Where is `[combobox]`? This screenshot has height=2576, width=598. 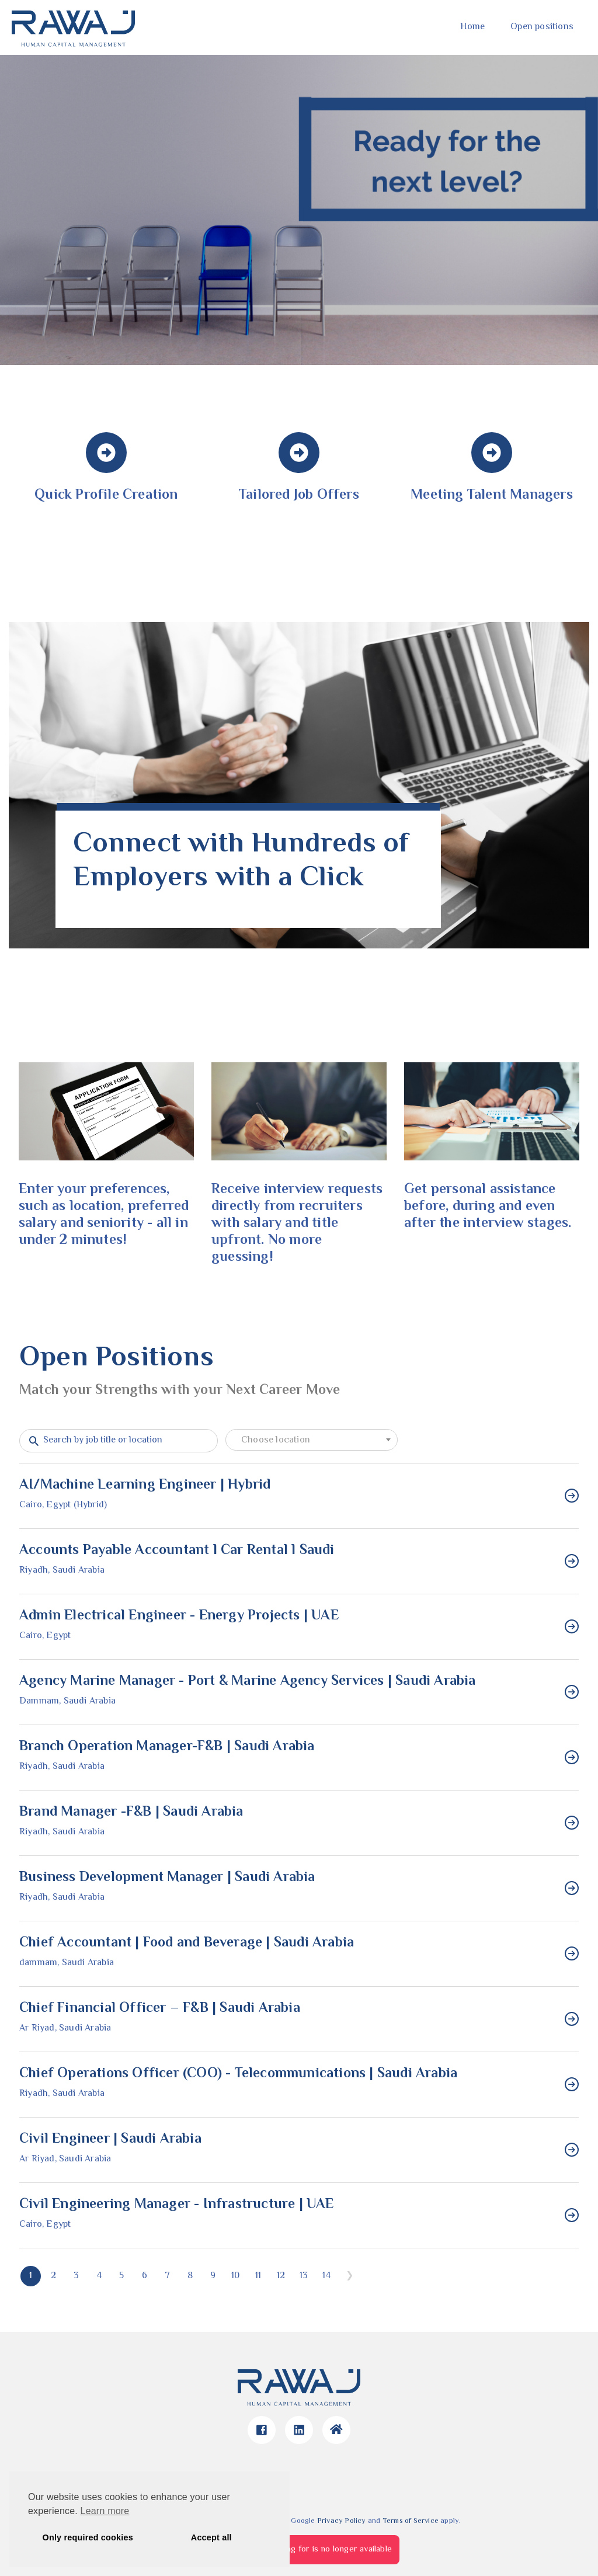
[combobox] is located at coordinates (311, 1440).